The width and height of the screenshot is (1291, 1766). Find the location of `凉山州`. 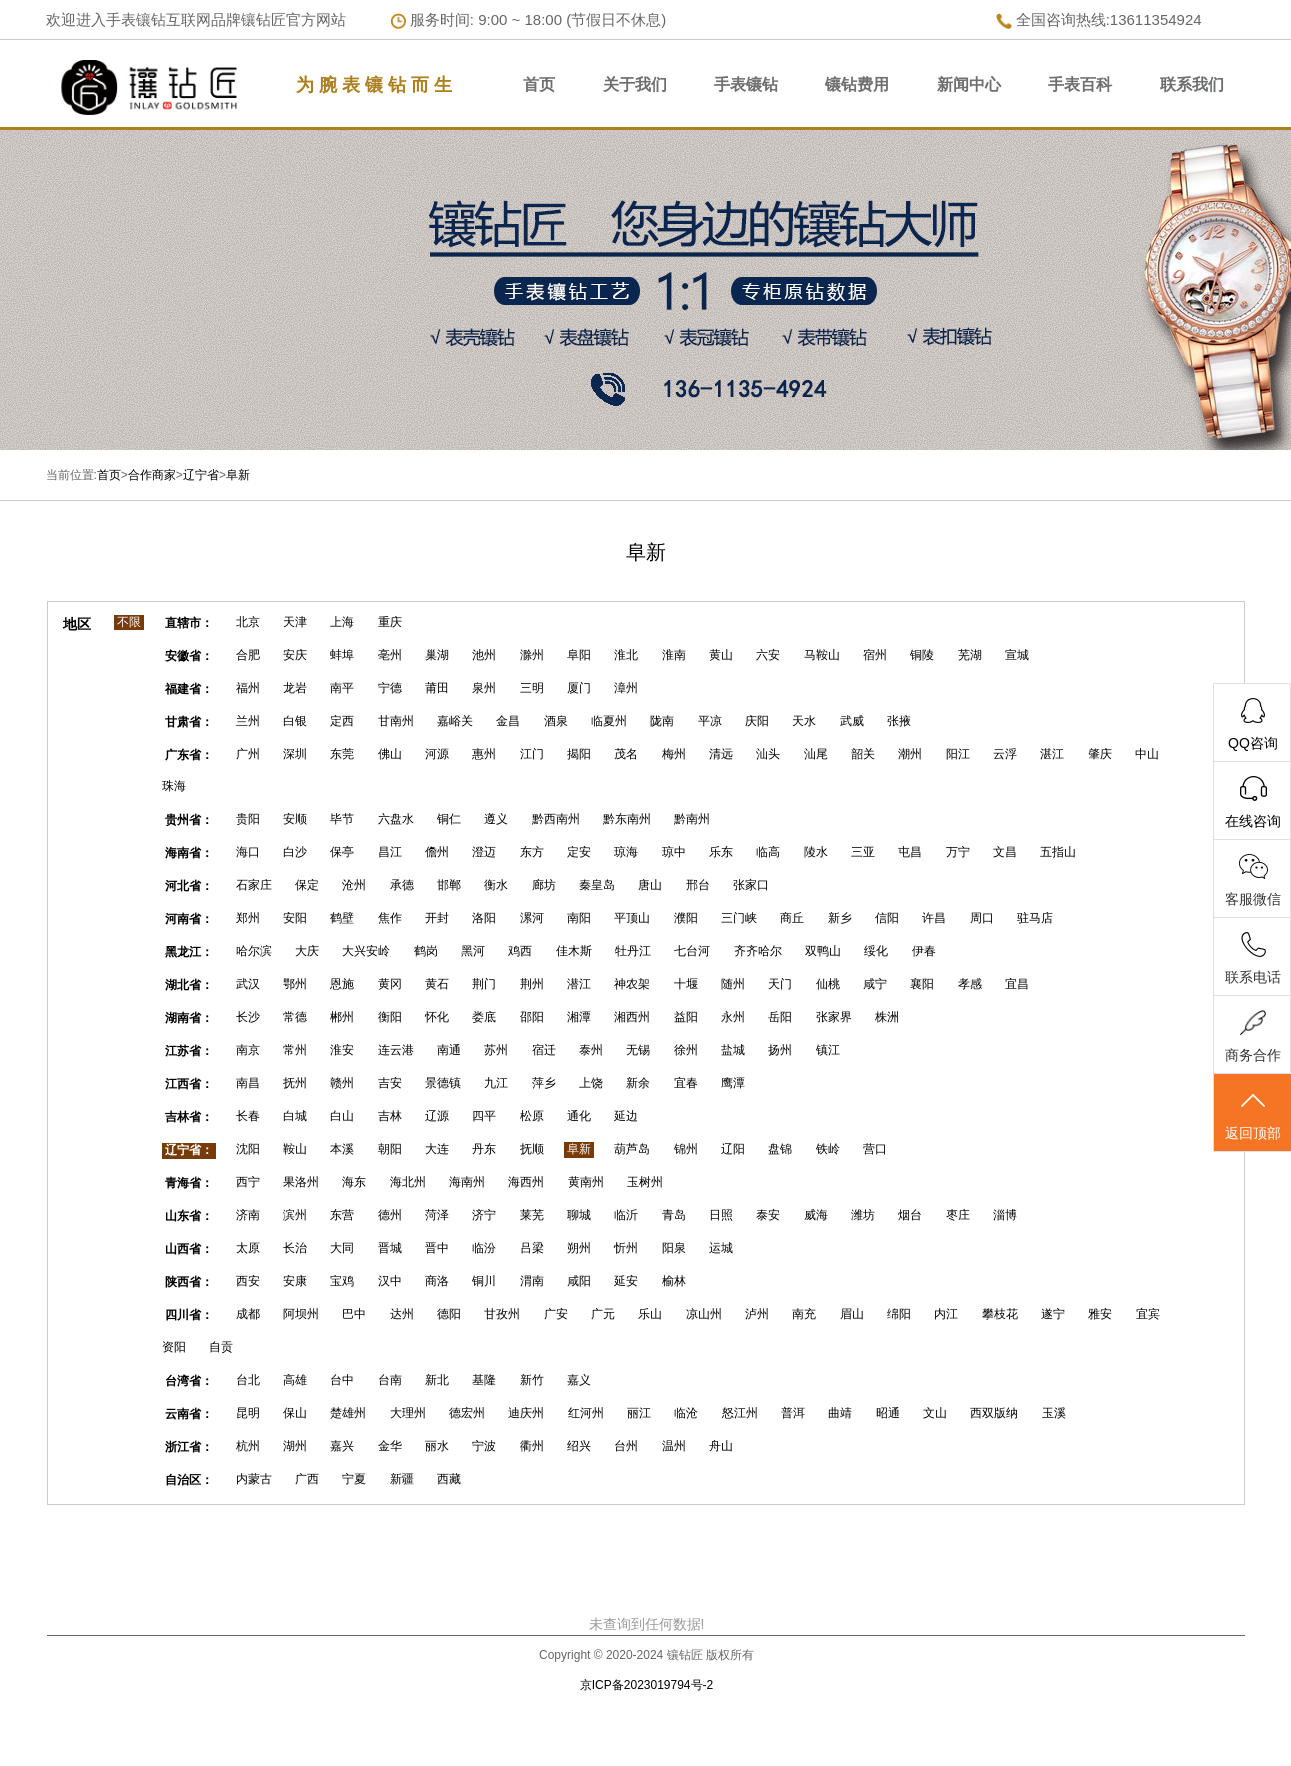

凉山州 is located at coordinates (704, 1314).